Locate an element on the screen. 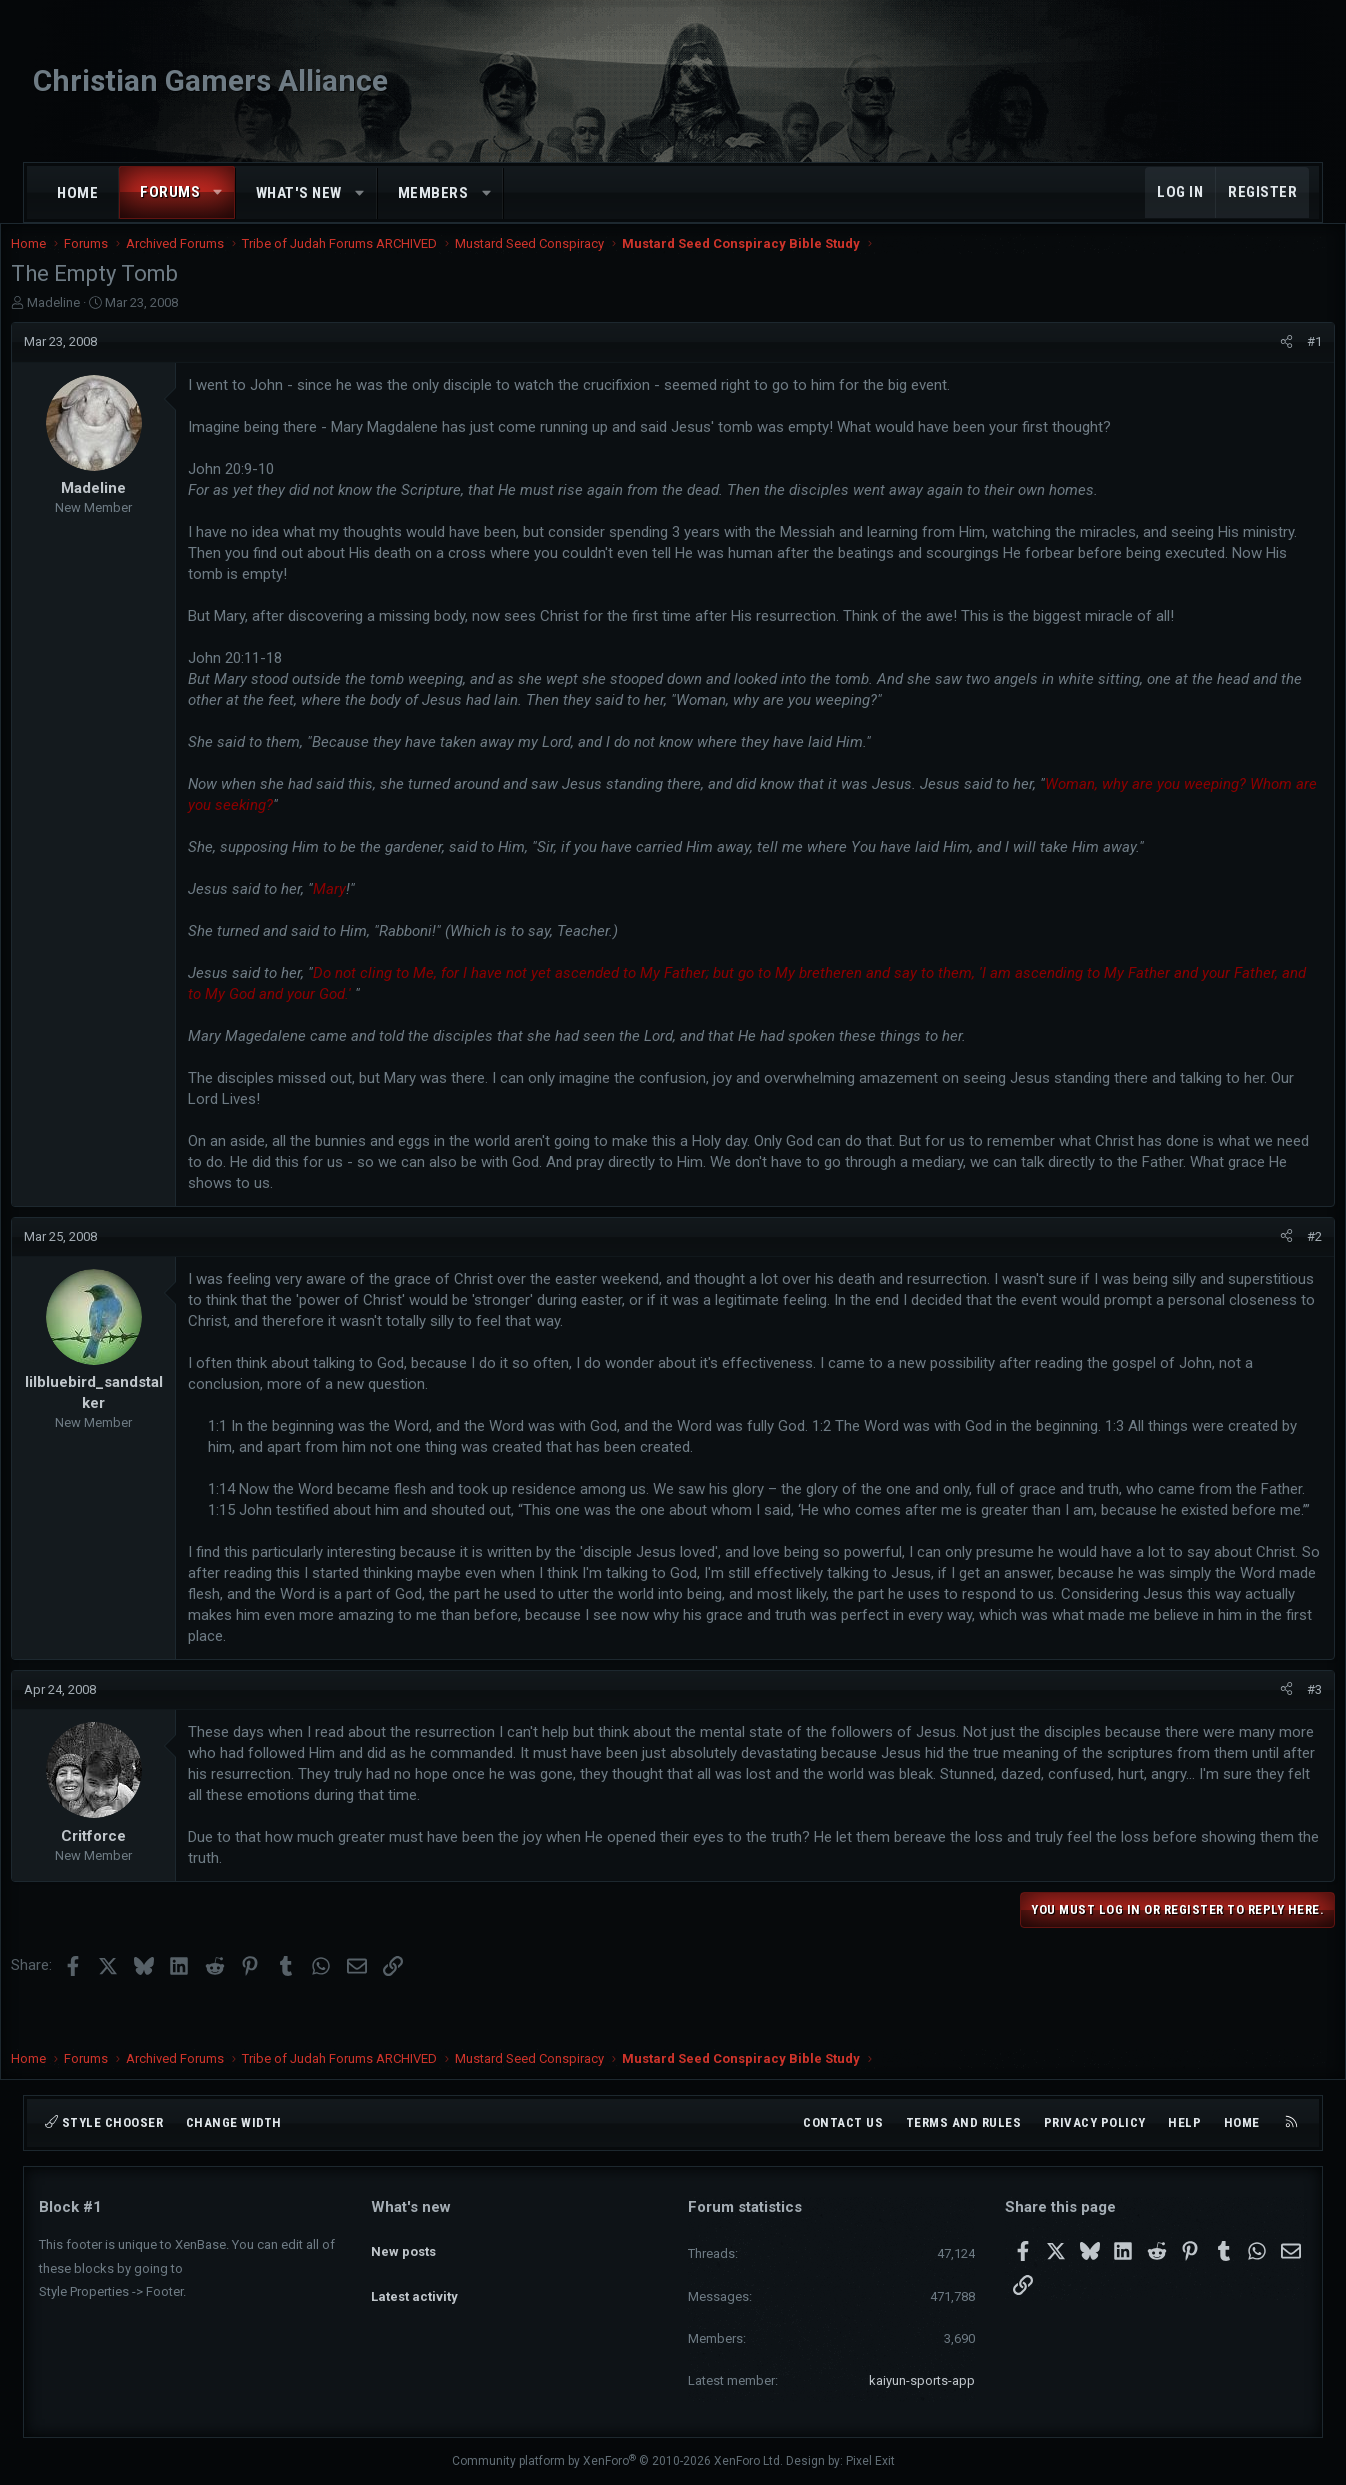  kaiyun-sports-app is located at coordinates (922, 2380).